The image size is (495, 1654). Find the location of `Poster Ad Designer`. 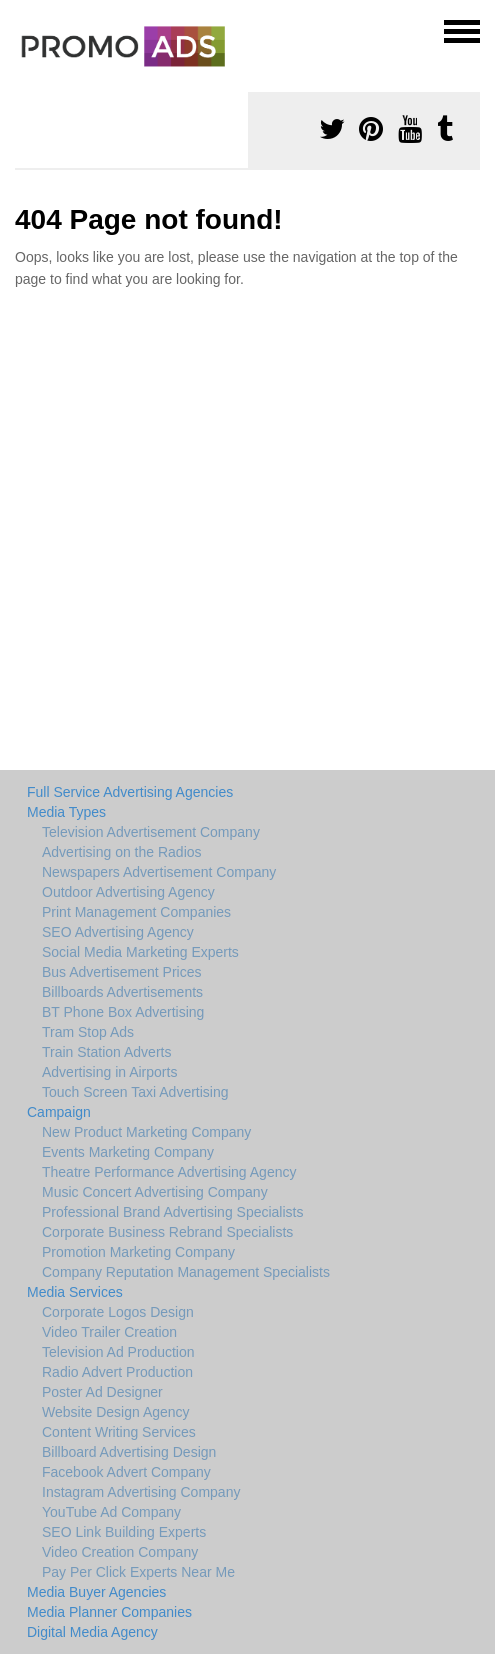

Poster Ad Designer is located at coordinates (102, 1392).